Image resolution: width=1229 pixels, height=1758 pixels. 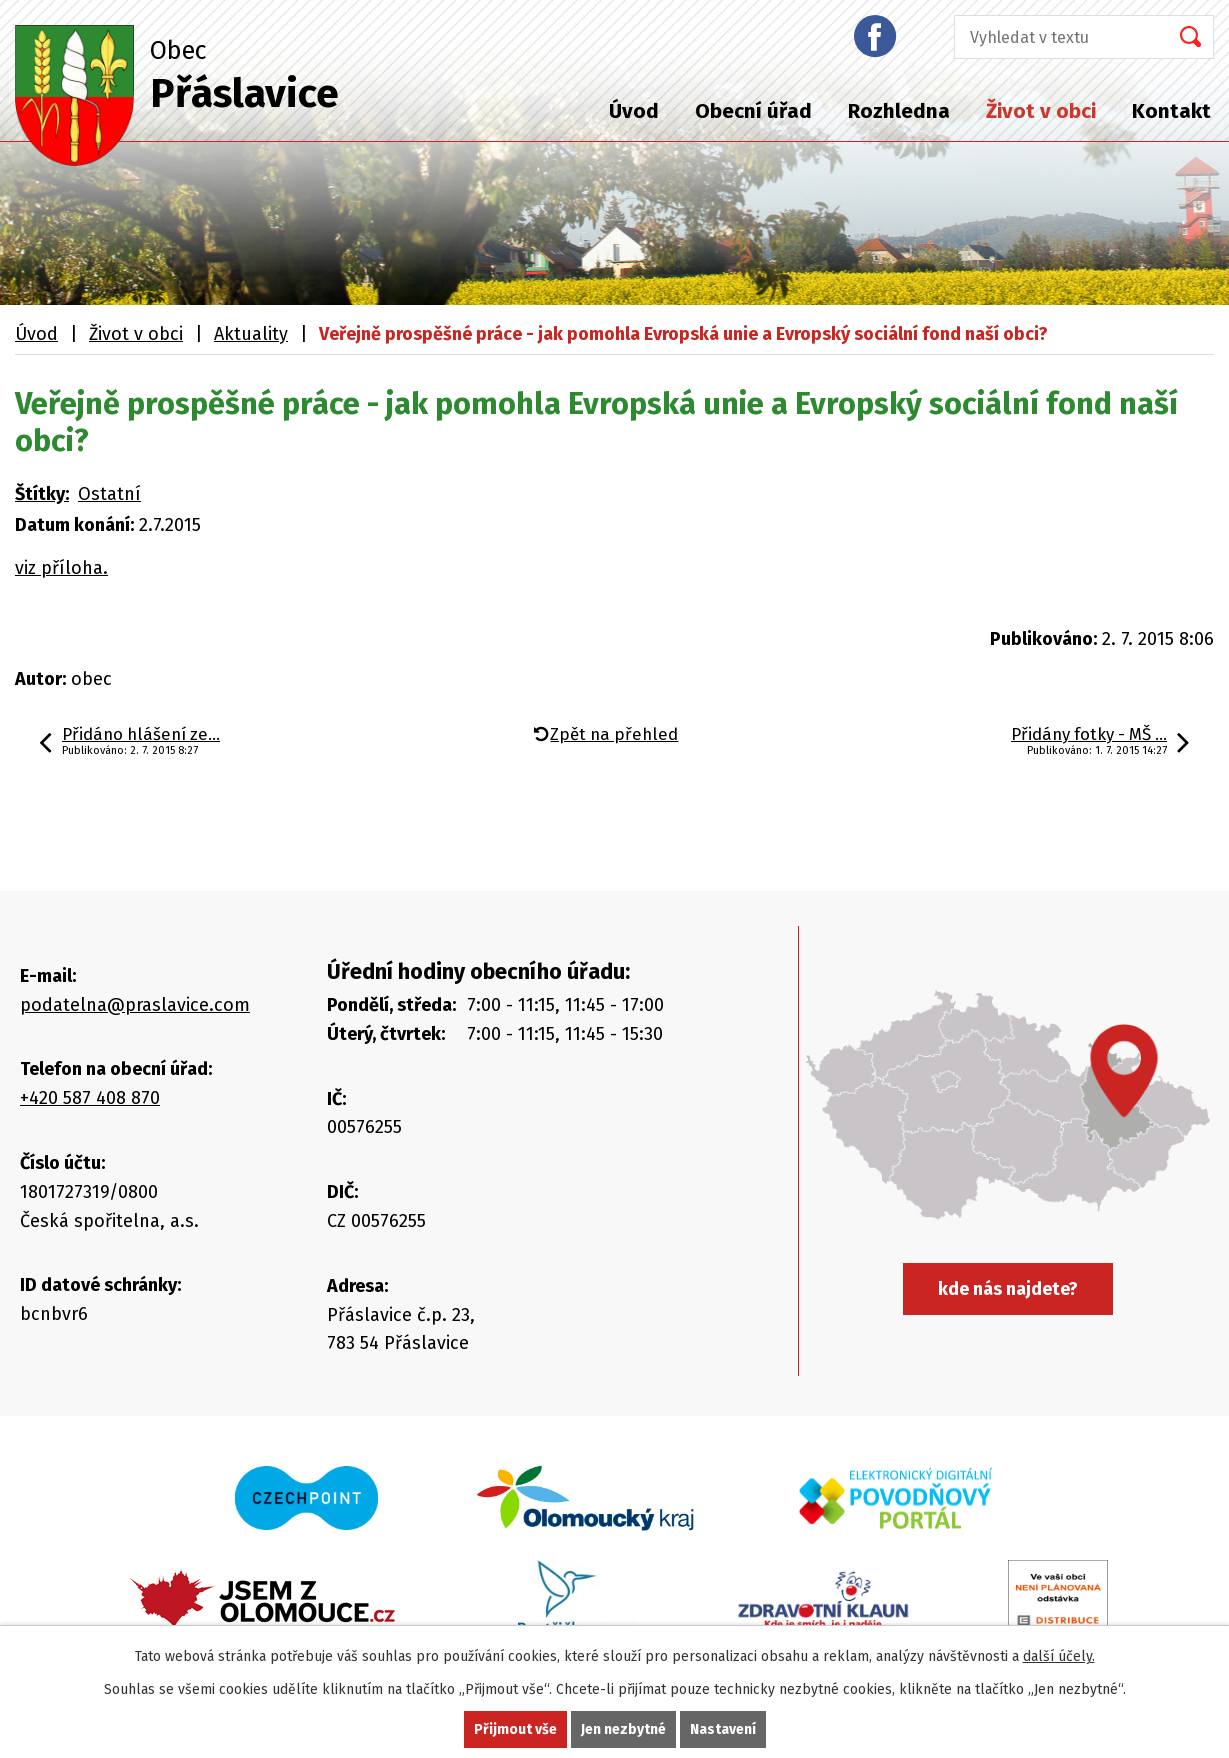 I want to click on podatelna@praslavice.com, so click(x=135, y=1005).